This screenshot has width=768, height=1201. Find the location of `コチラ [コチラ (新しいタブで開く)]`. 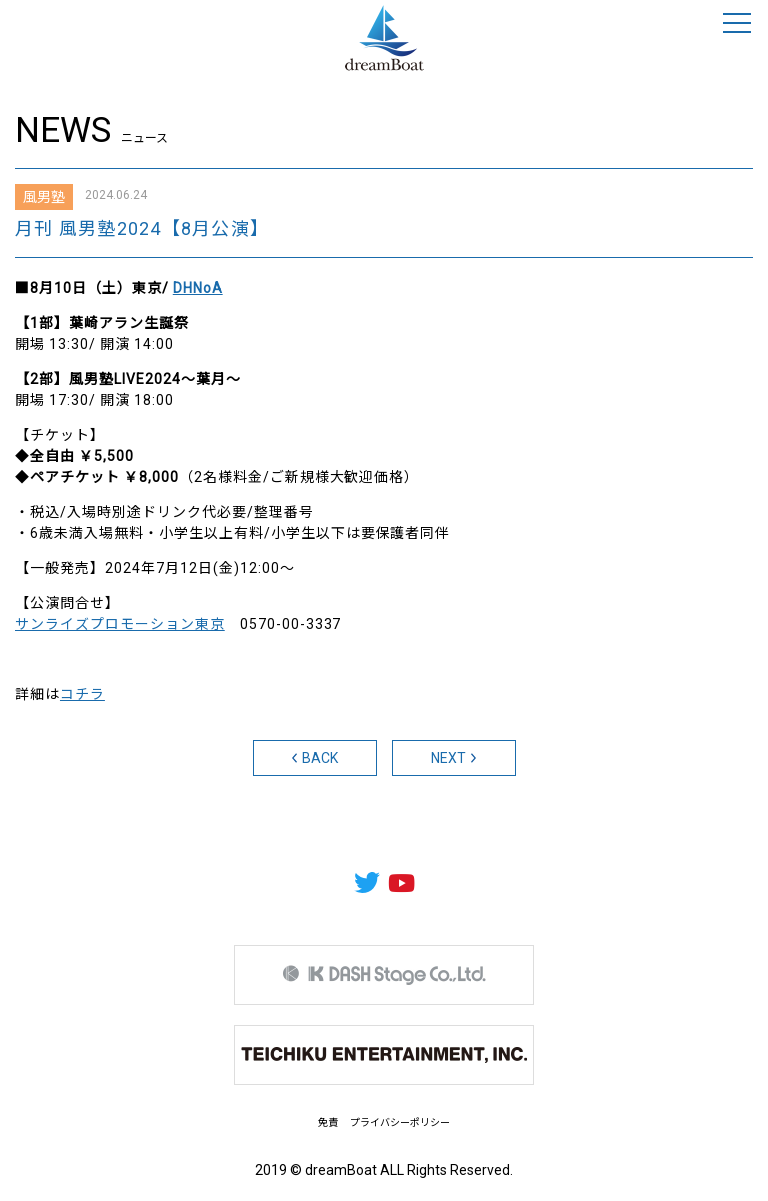

コチラ [コチラ (新しいタブで開く)] is located at coordinates (82, 694).